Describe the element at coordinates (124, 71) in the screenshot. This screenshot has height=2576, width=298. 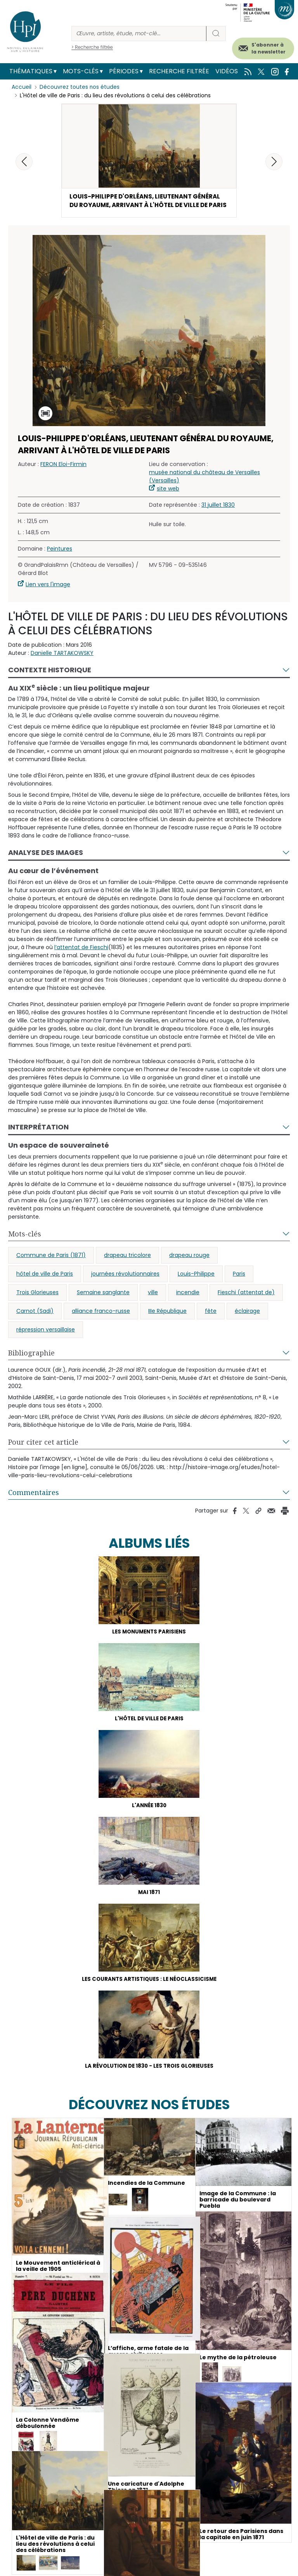
I see `Périodes` at that location.